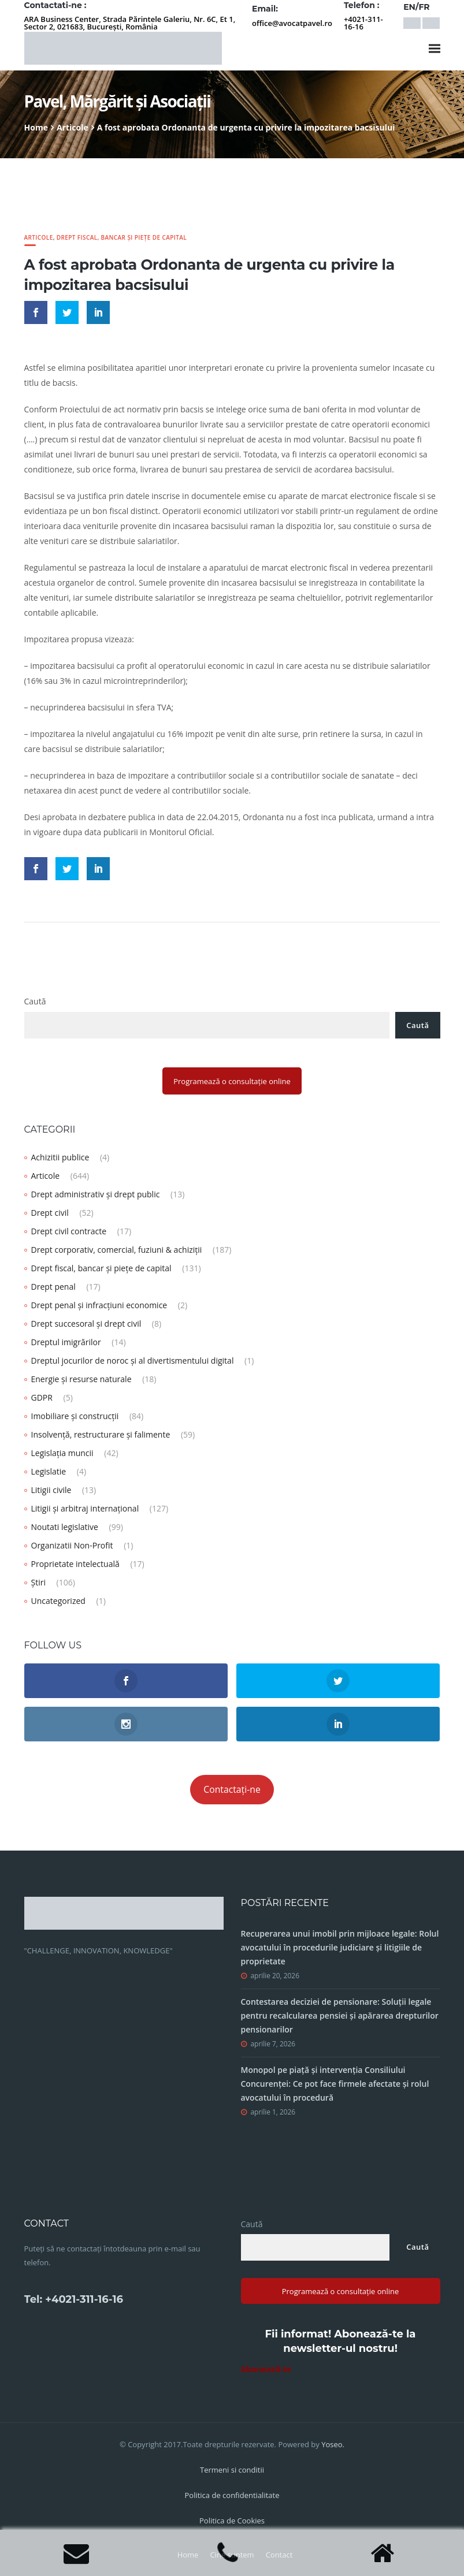  Describe the element at coordinates (35, 1001) in the screenshot. I see `Caută` at that location.